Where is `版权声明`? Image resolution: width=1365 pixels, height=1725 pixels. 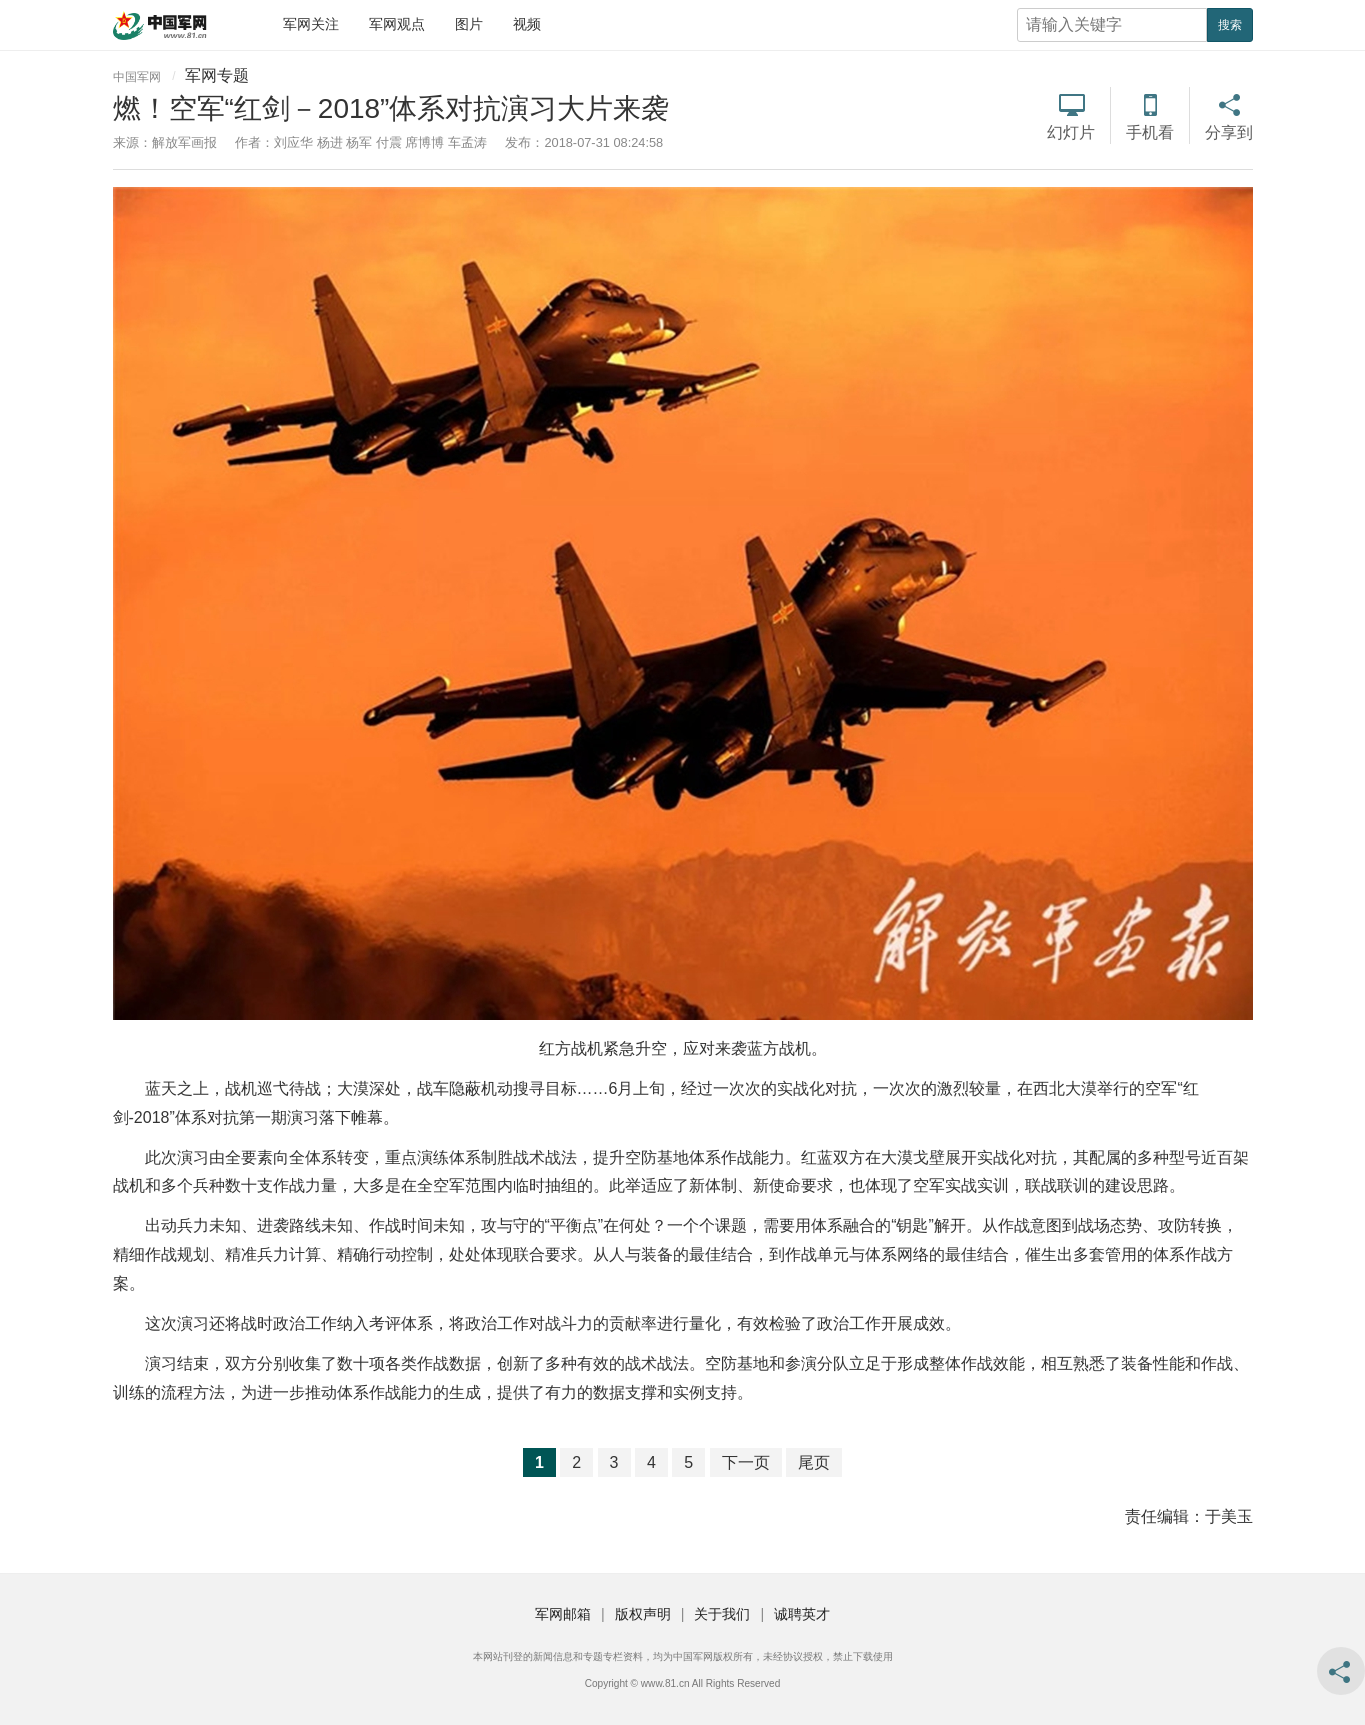
版权声明 is located at coordinates (643, 1614).